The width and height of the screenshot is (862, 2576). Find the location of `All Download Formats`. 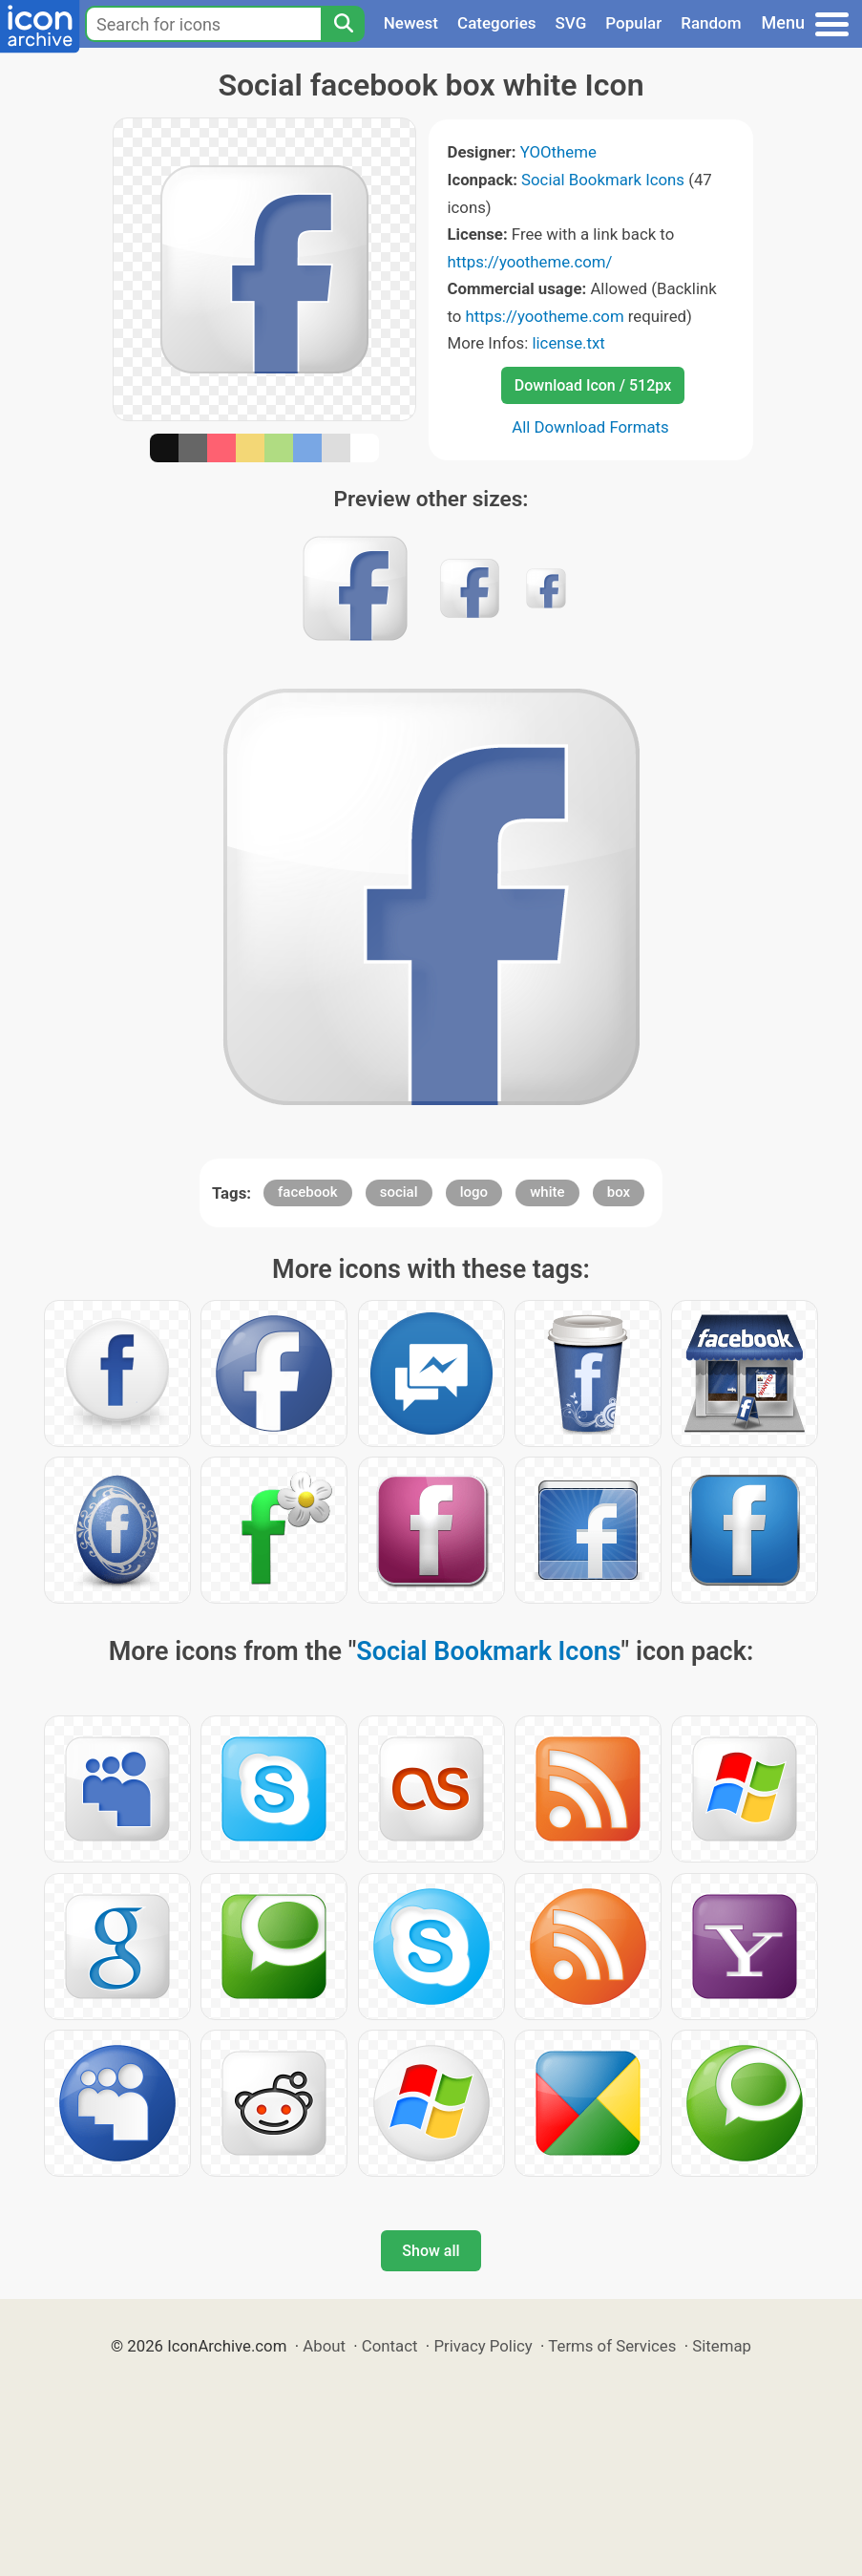

All Download Formats is located at coordinates (590, 426).